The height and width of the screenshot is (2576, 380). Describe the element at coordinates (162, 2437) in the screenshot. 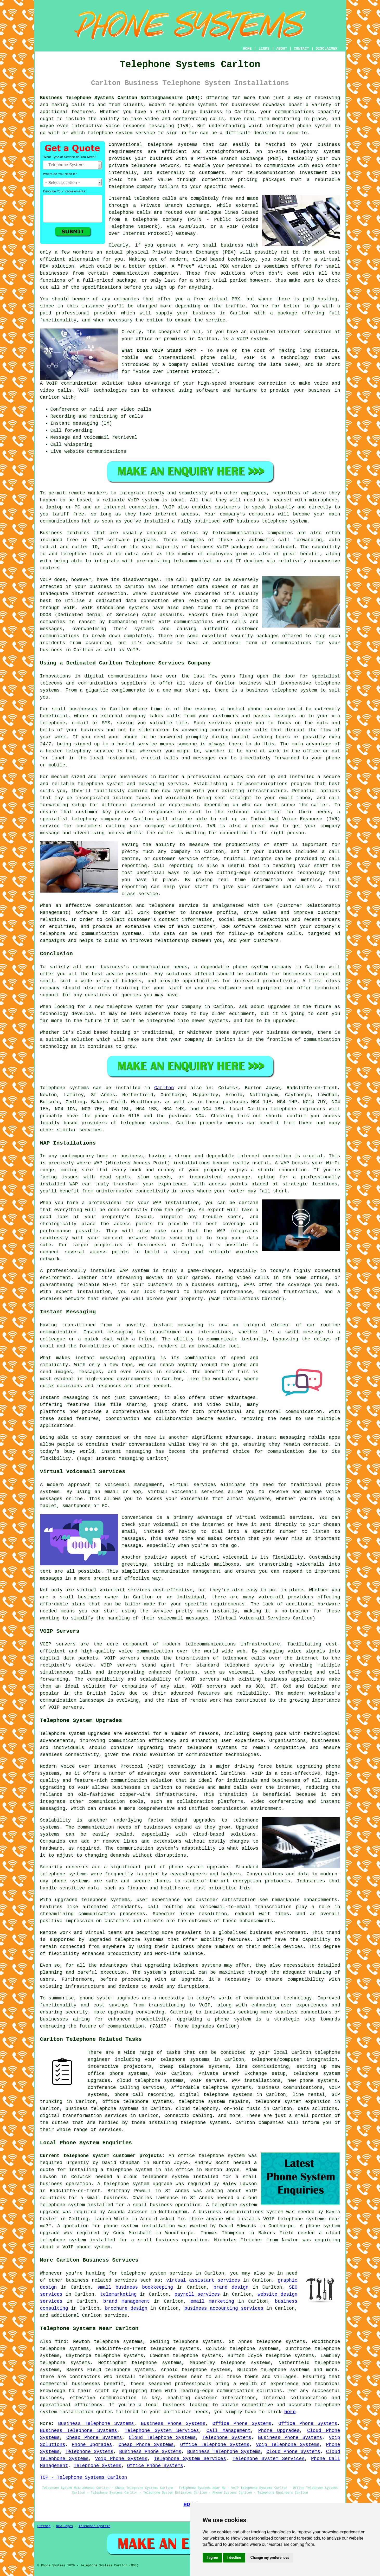

I see `Cloud Telephone Systems` at that location.